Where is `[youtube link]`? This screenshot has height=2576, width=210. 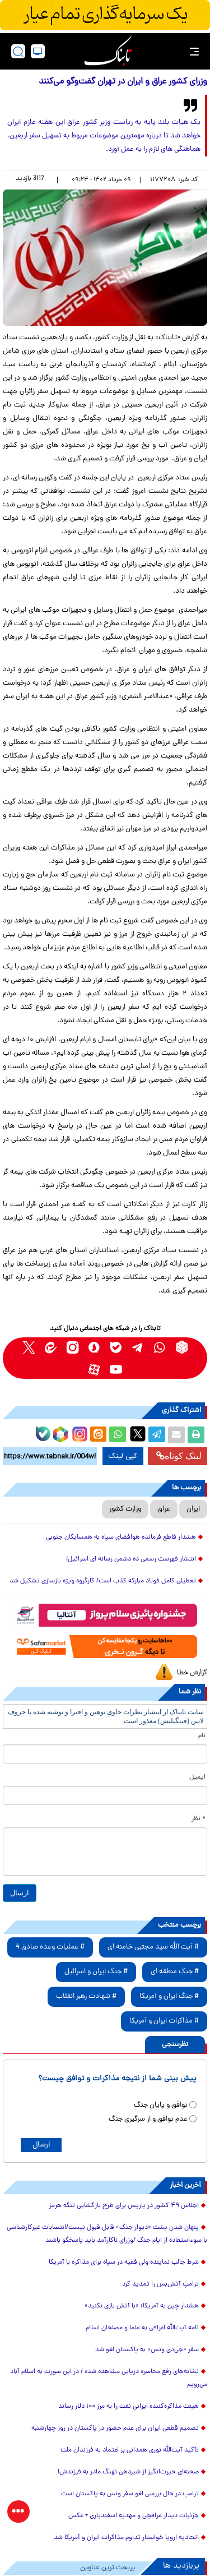
[youtube link] is located at coordinates (116, 1369).